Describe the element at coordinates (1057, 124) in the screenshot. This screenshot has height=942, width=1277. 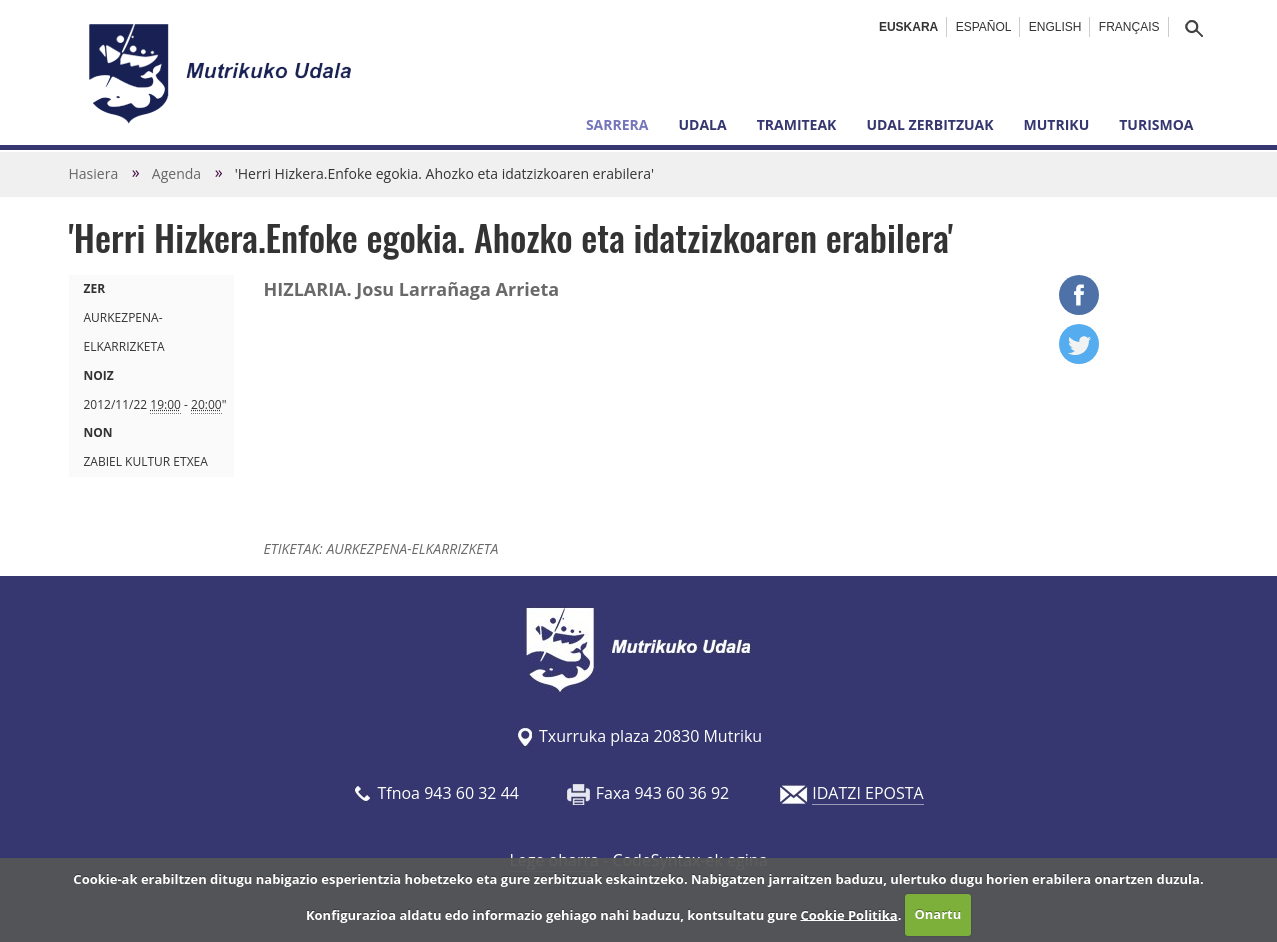
I see `Mutriku` at that location.